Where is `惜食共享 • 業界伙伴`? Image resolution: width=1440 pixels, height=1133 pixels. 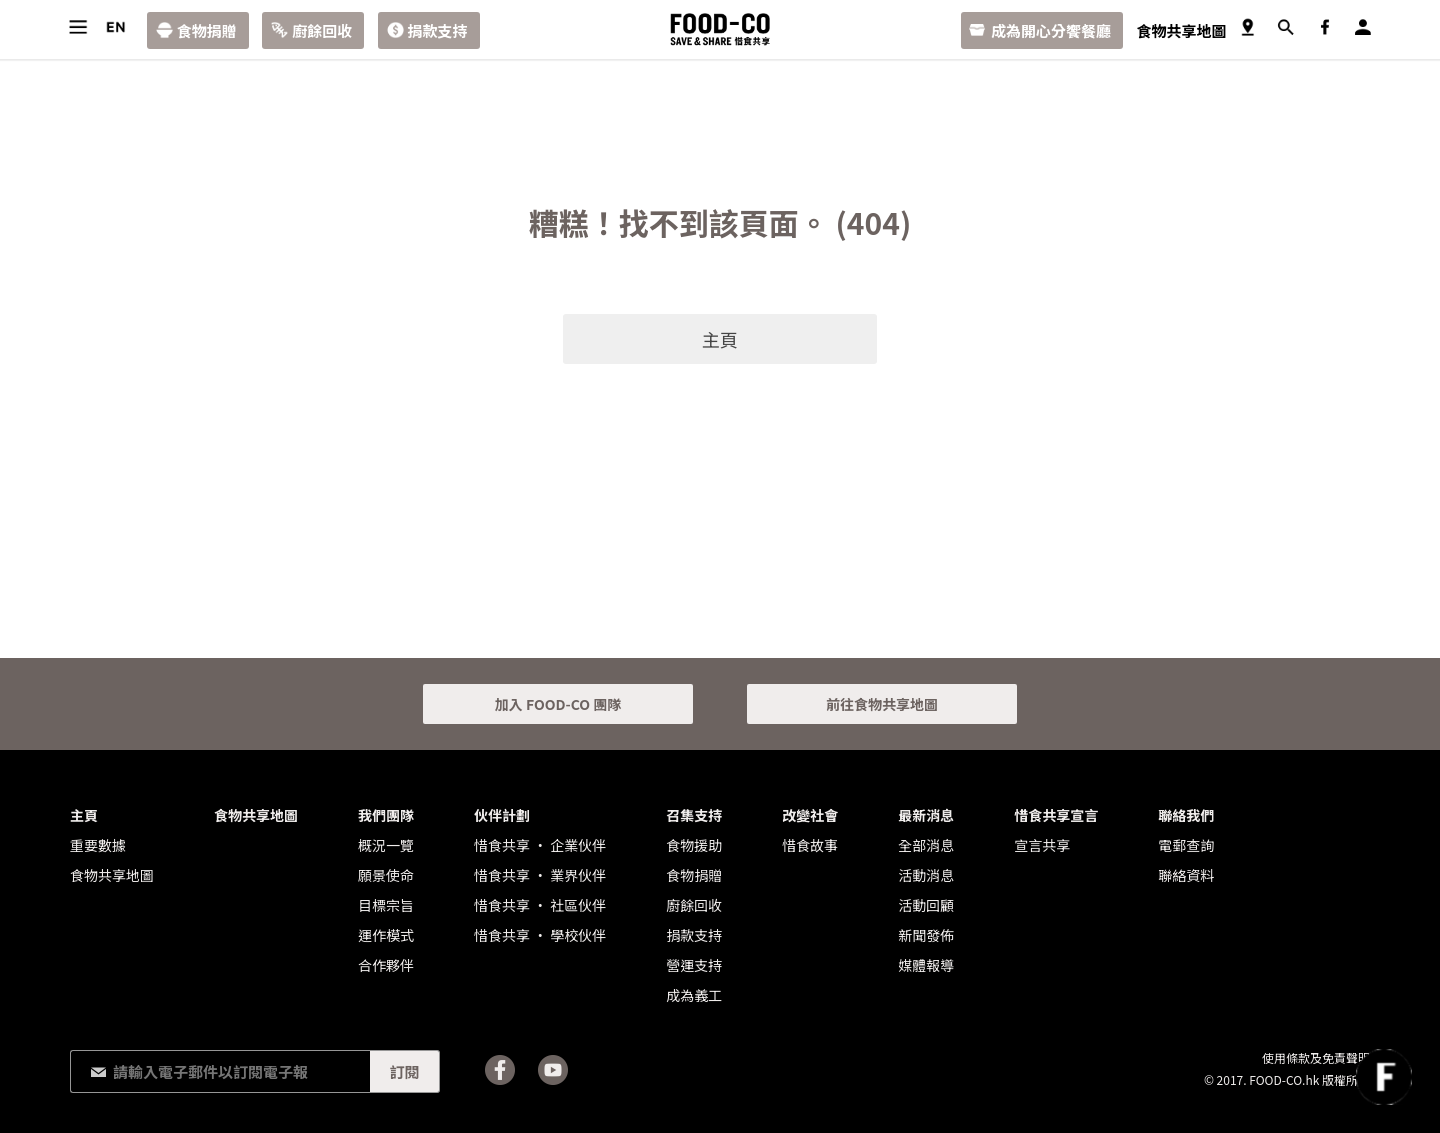 惜食共享 • 業界伙伴 is located at coordinates (540, 875).